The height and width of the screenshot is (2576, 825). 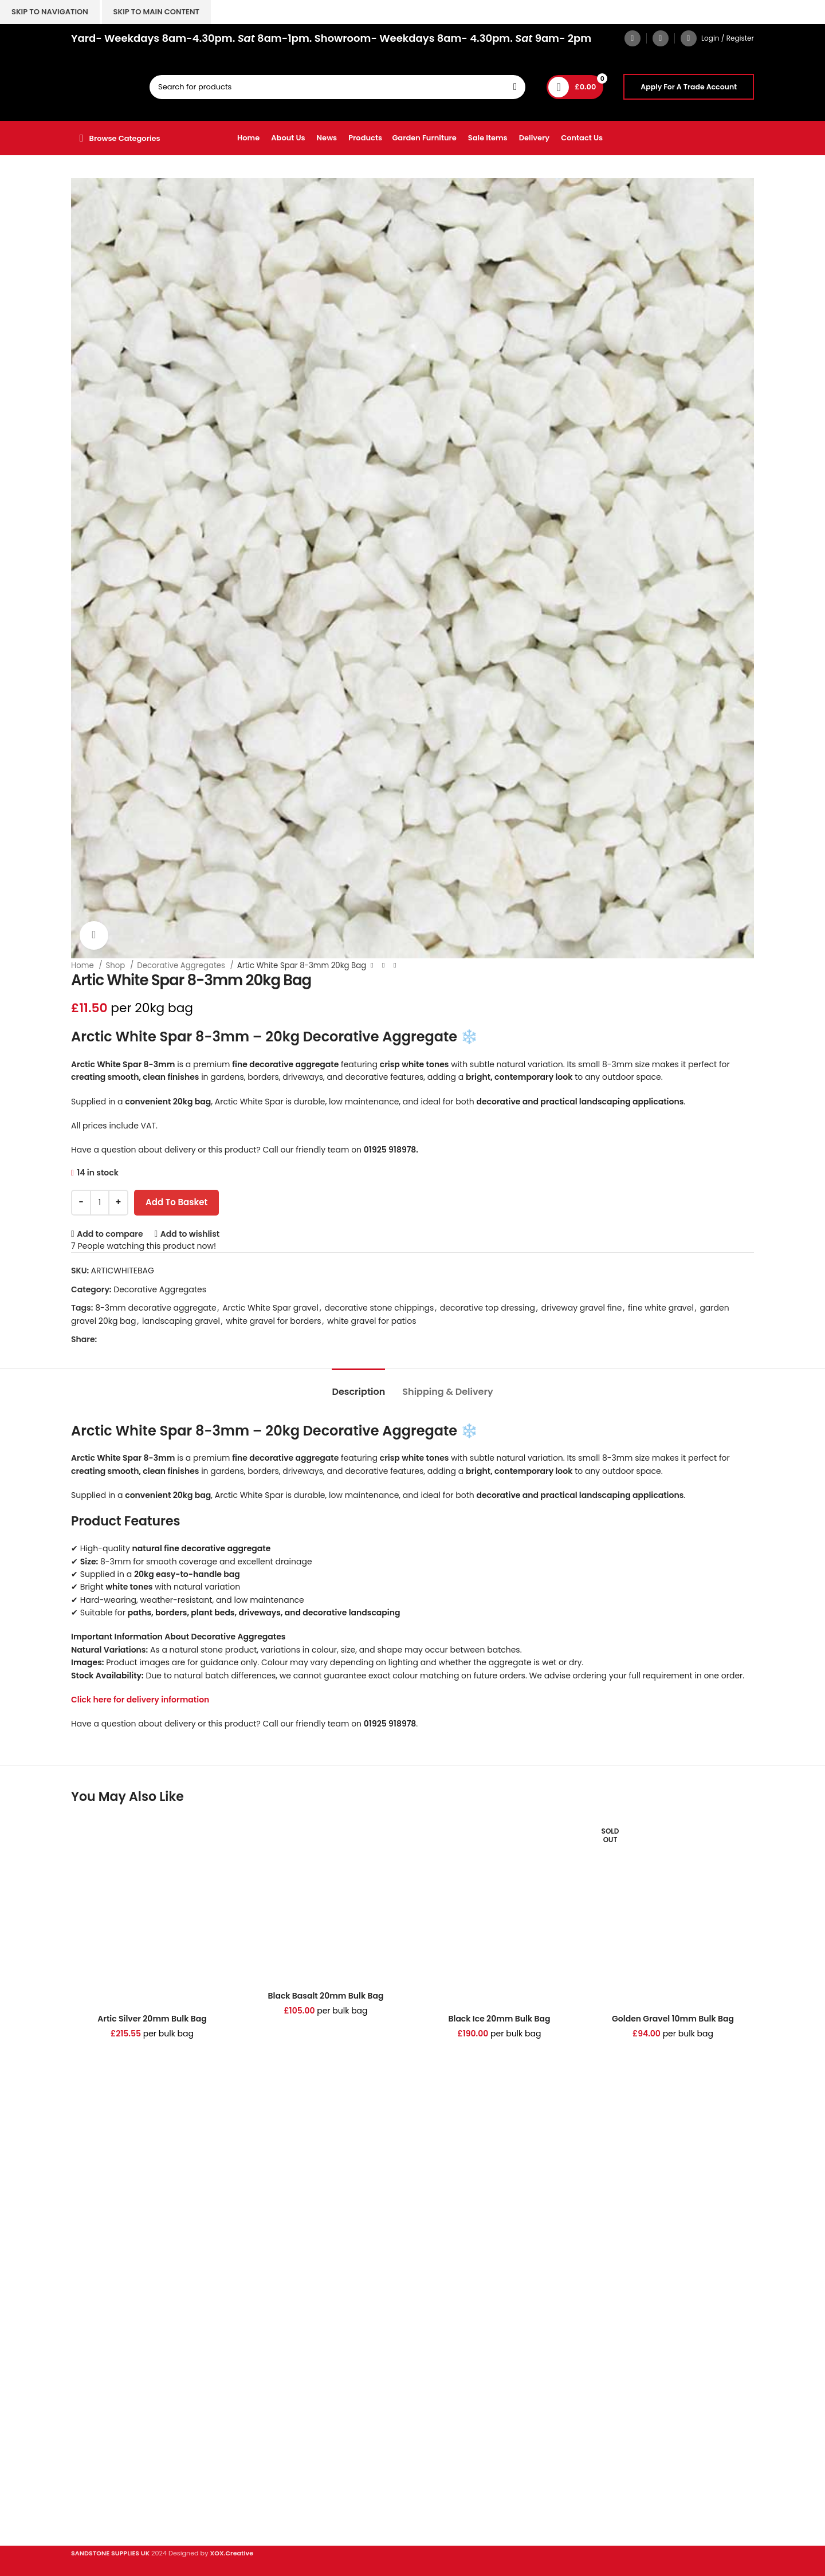 What do you see at coordinates (487, 1307) in the screenshot?
I see `decorative top dressing` at bounding box center [487, 1307].